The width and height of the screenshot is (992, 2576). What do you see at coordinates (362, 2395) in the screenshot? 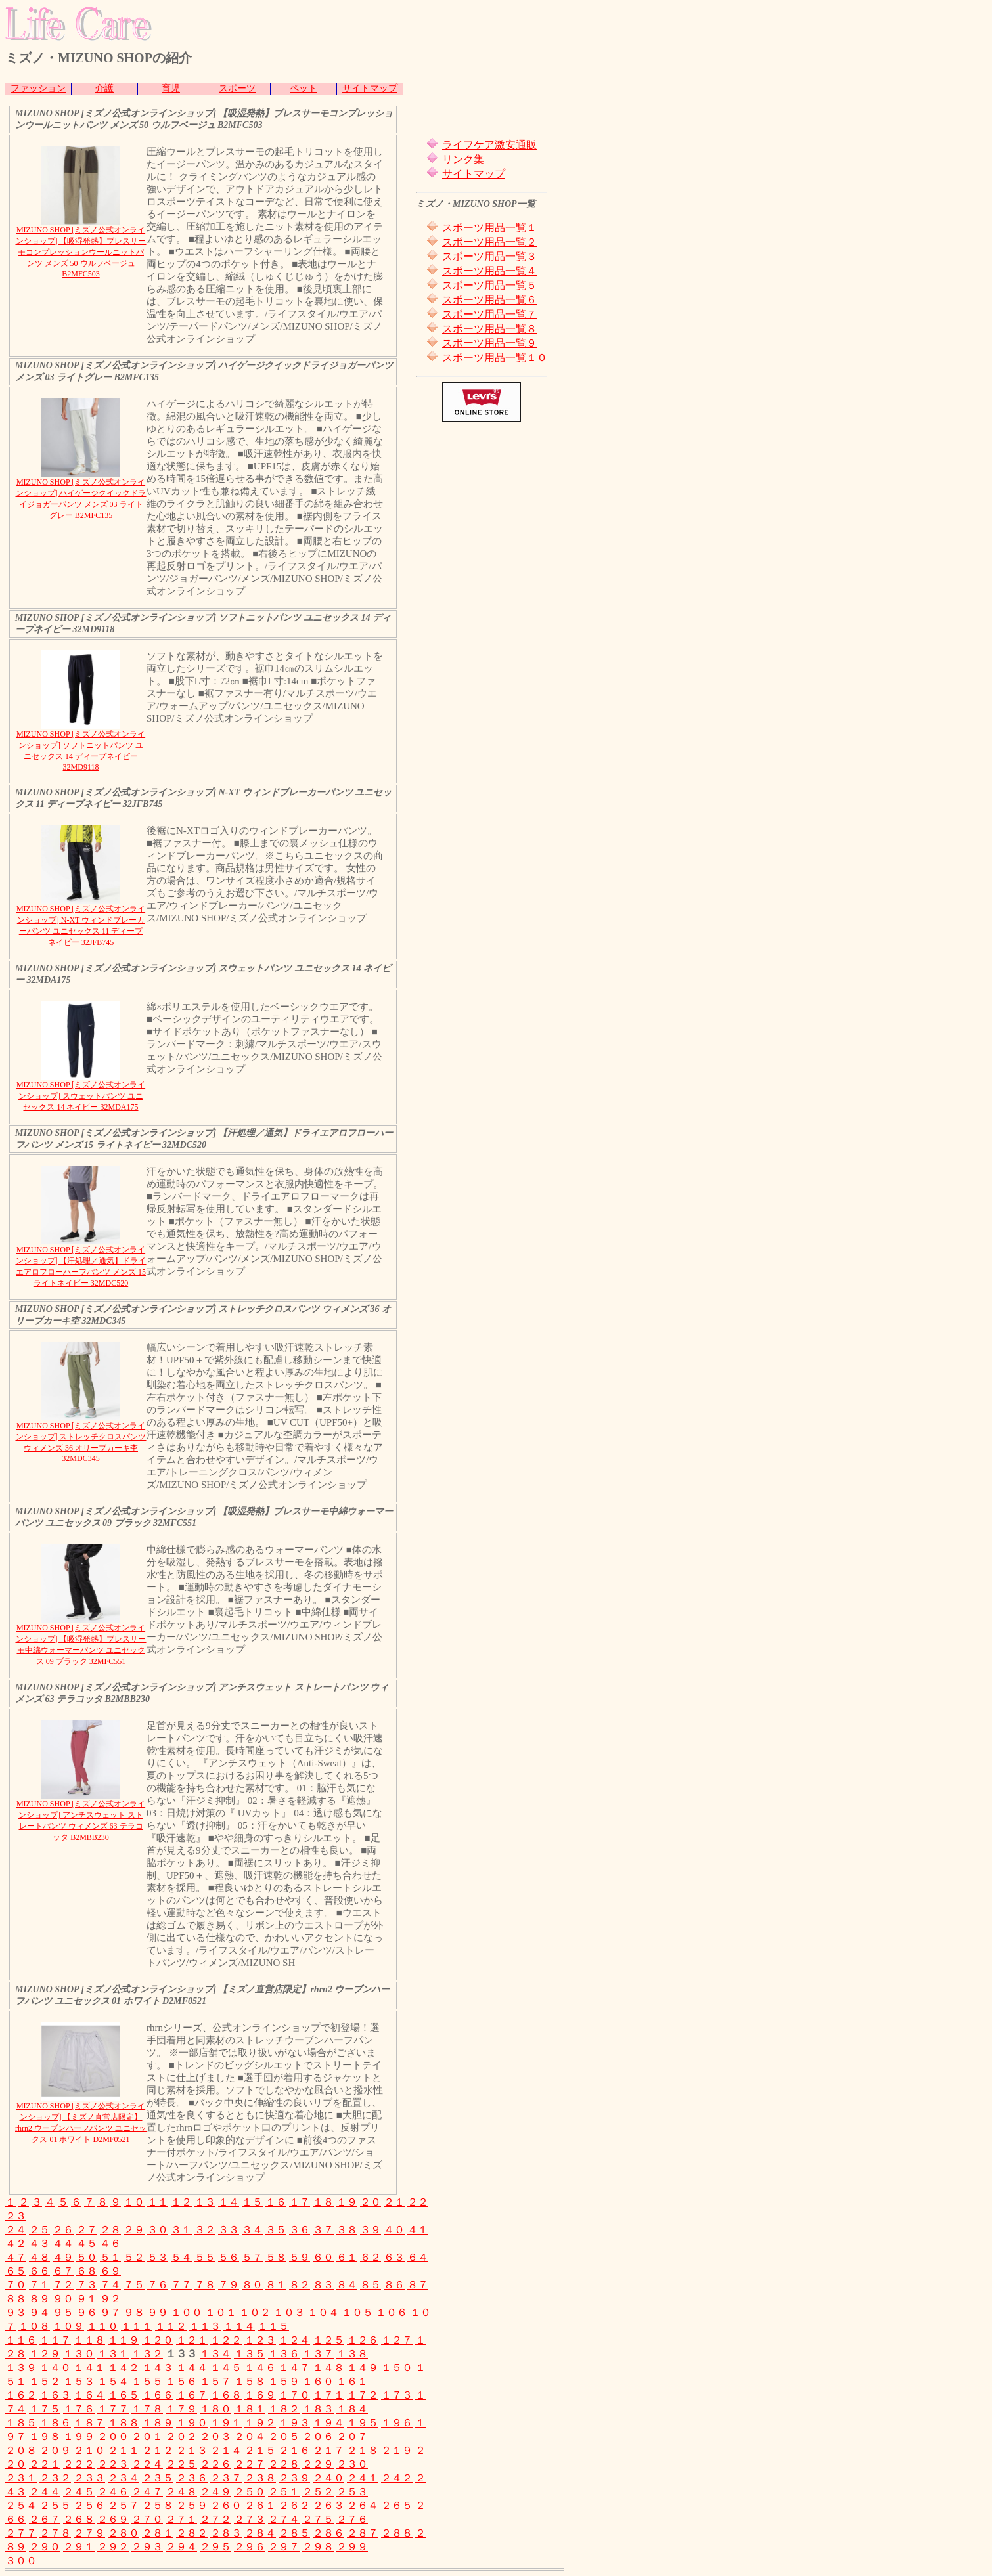
I see `１７２` at bounding box center [362, 2395].